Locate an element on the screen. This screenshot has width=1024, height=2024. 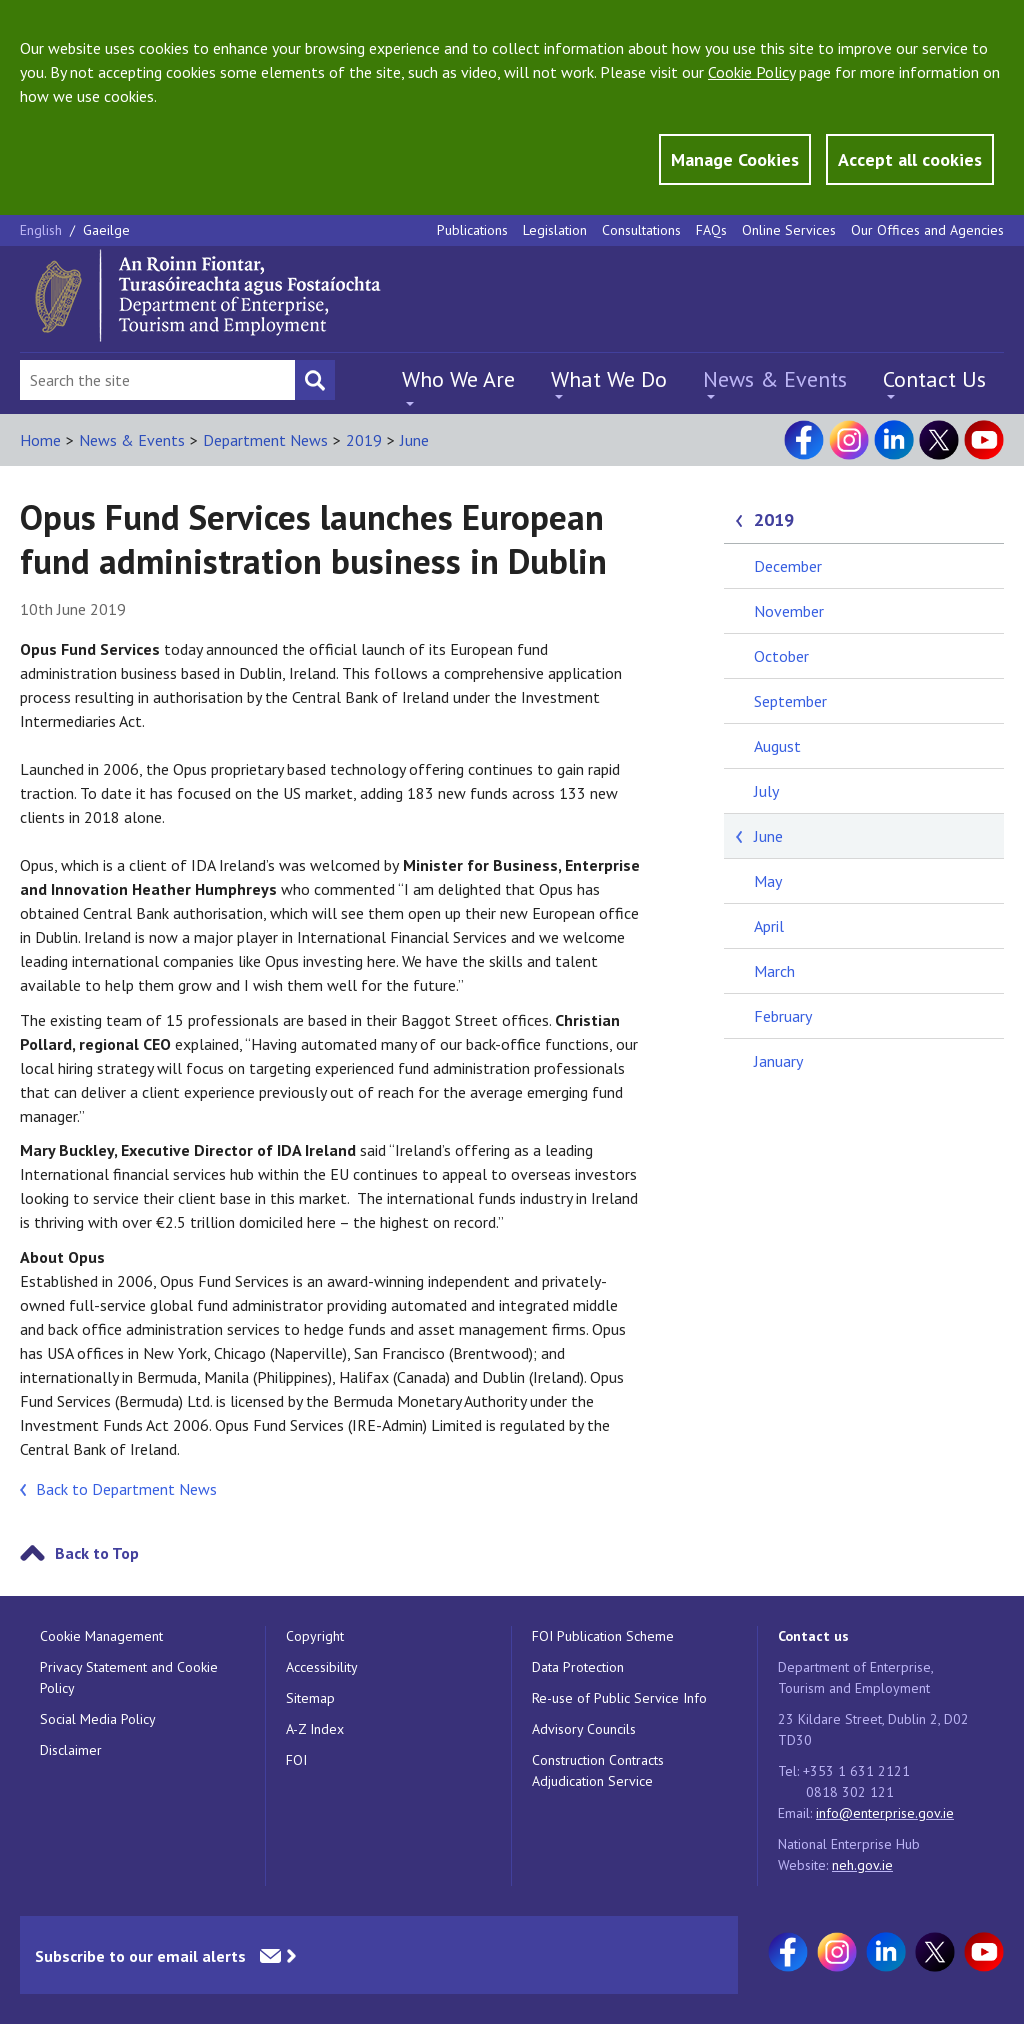
Consultations is located at coordinates (641, 230).